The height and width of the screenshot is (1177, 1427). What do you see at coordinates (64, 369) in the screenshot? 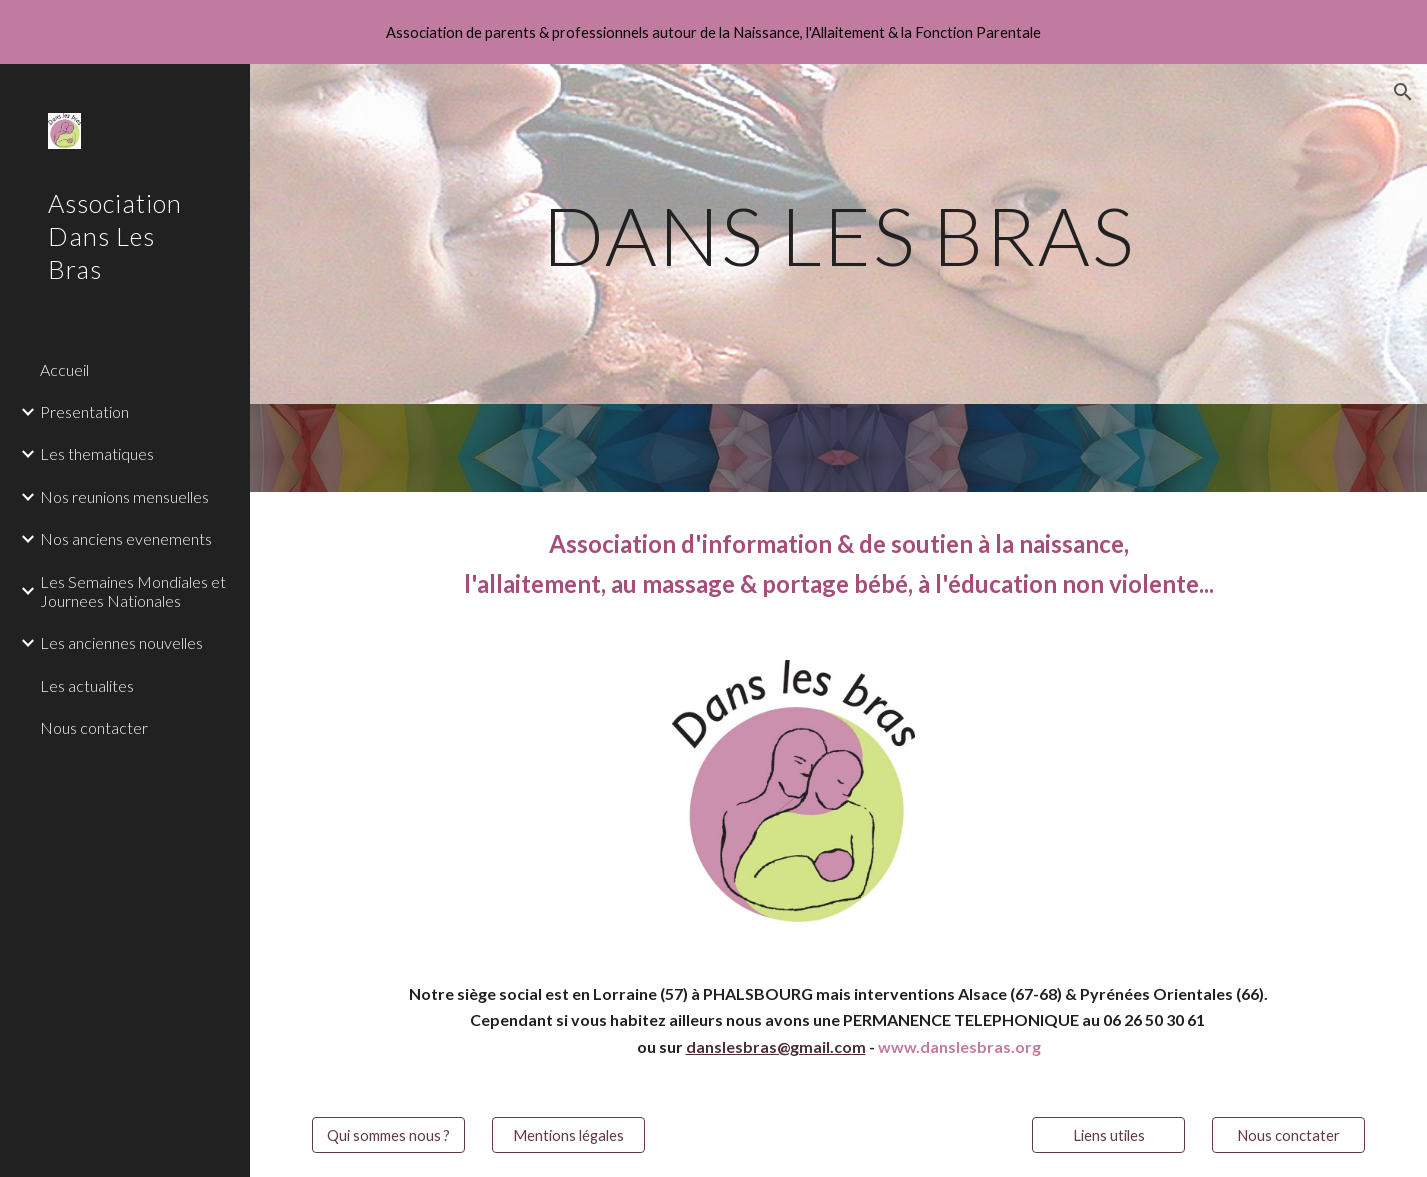
I see `Accueil [link]` at bounding box center [64, 369].